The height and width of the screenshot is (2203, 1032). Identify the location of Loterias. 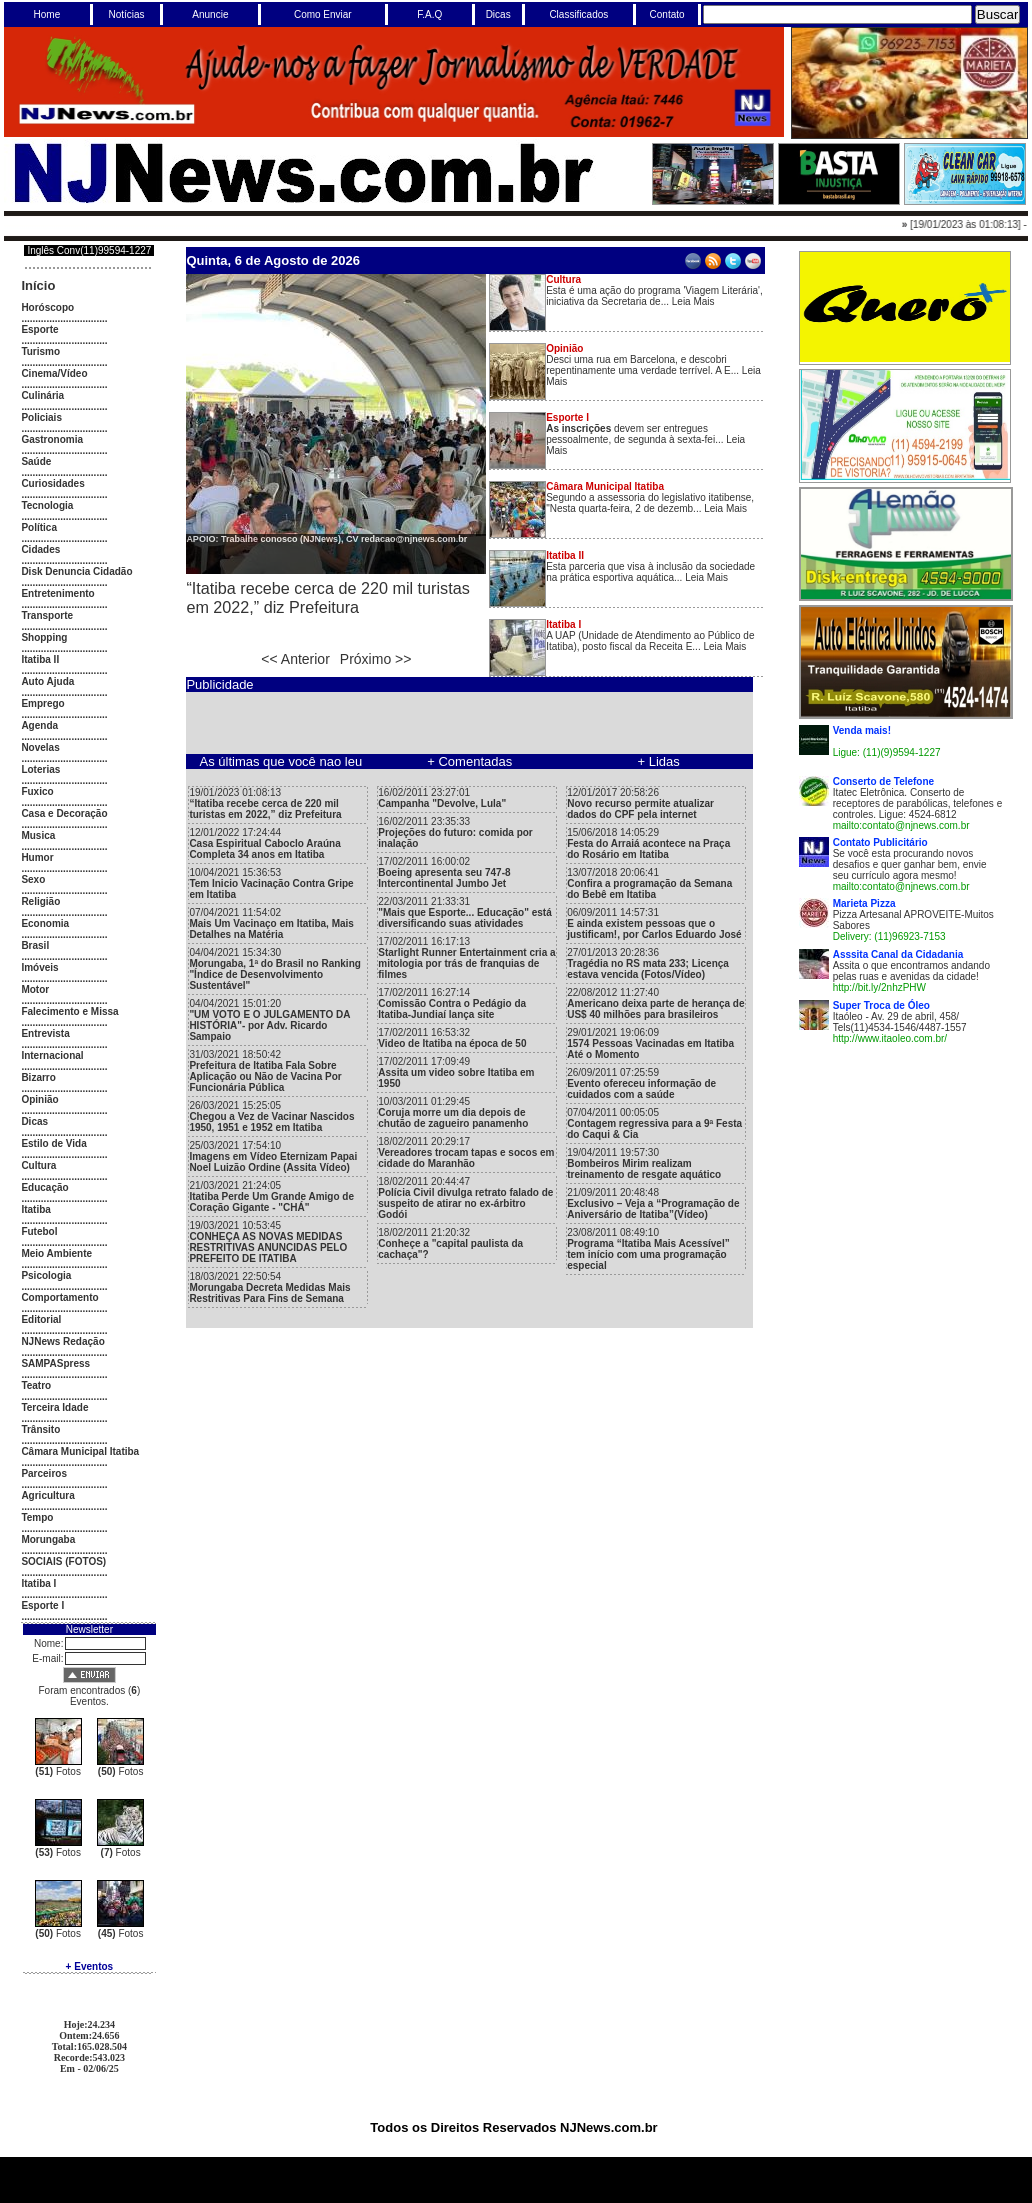
(40, 769).